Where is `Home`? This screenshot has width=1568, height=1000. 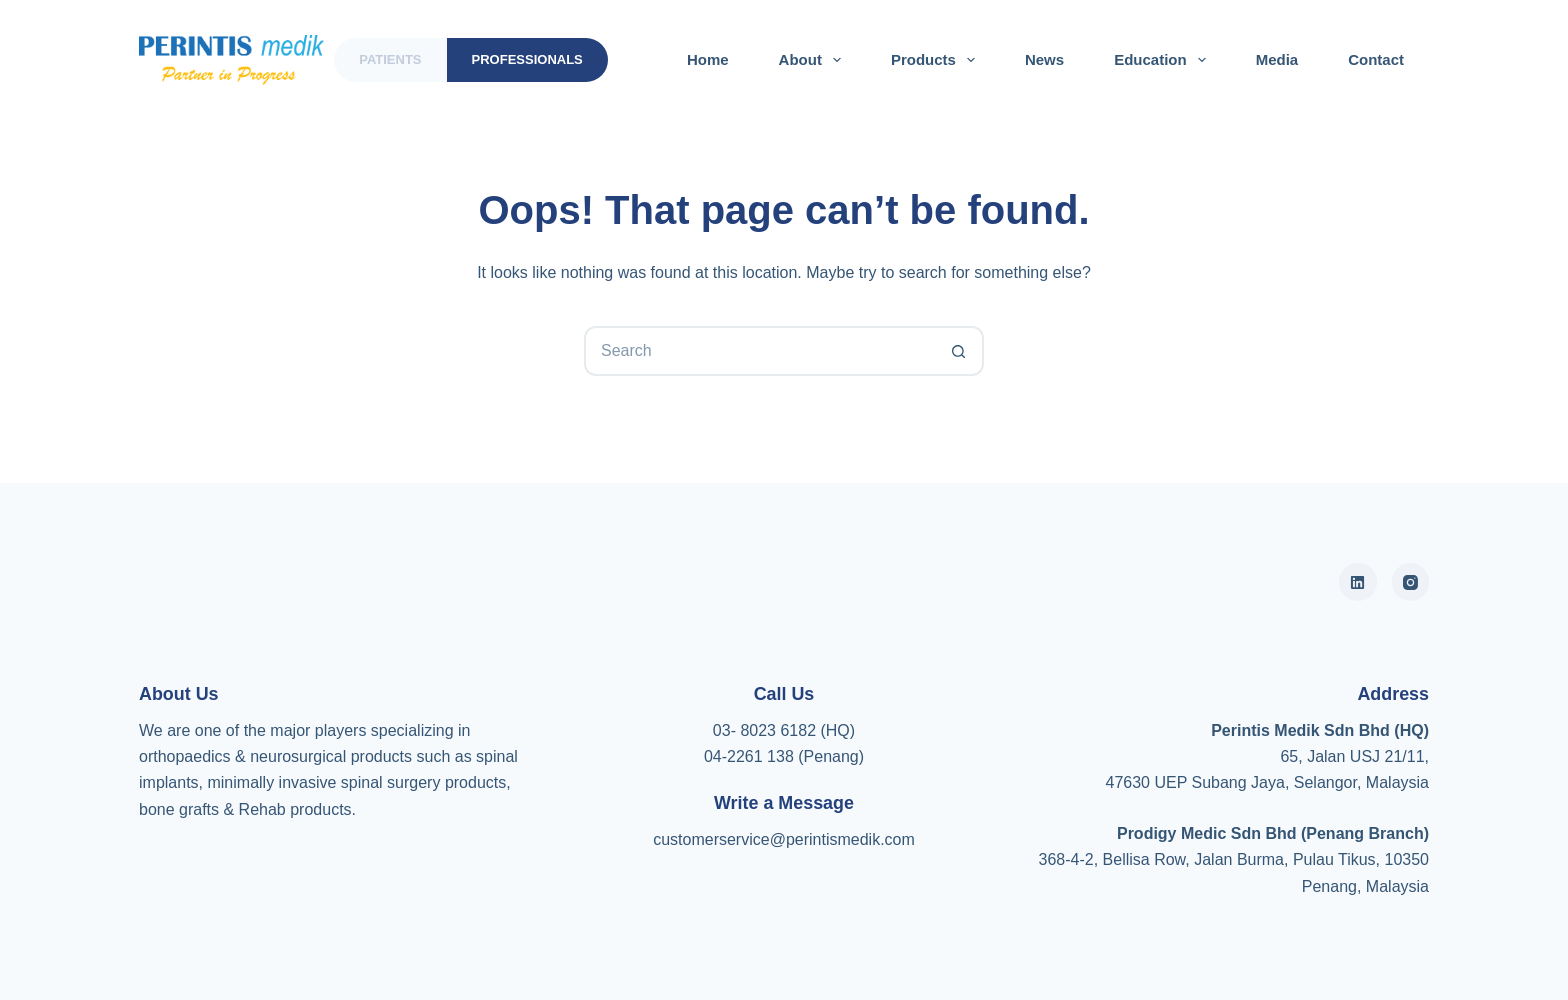 Home is located at coordinates (708, 59).